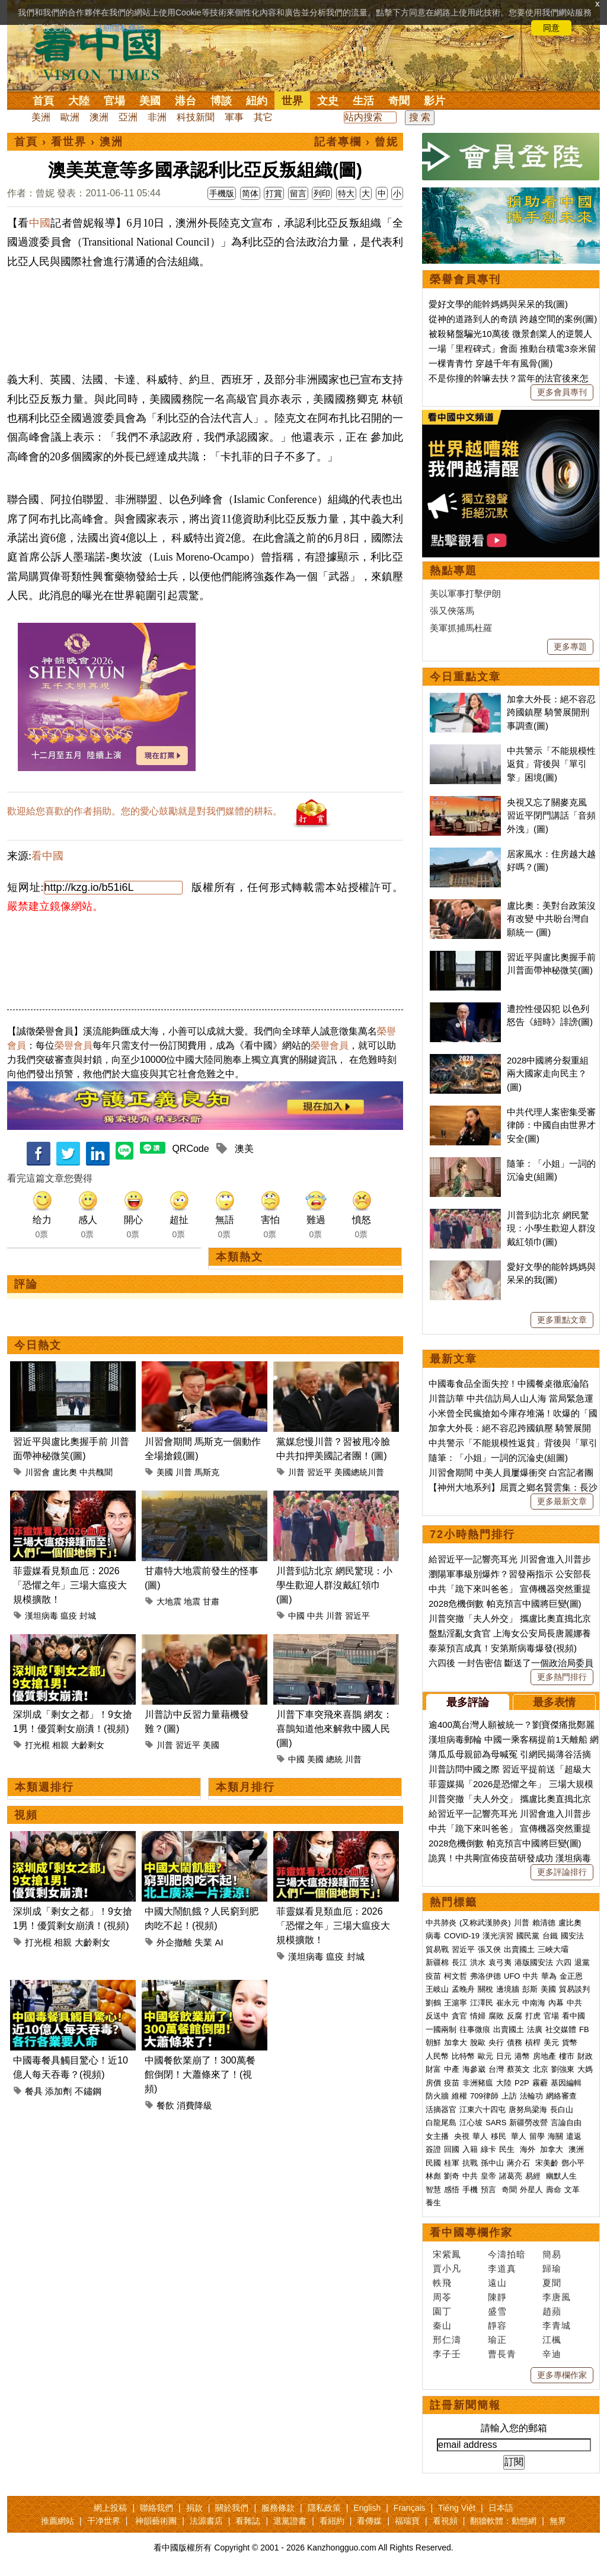 The height and width of the screenshot is (2576, 607). What do you see at coordinates (534, 2175) in the screenshot?
I see `易經` at bounding box center [534, 2175].